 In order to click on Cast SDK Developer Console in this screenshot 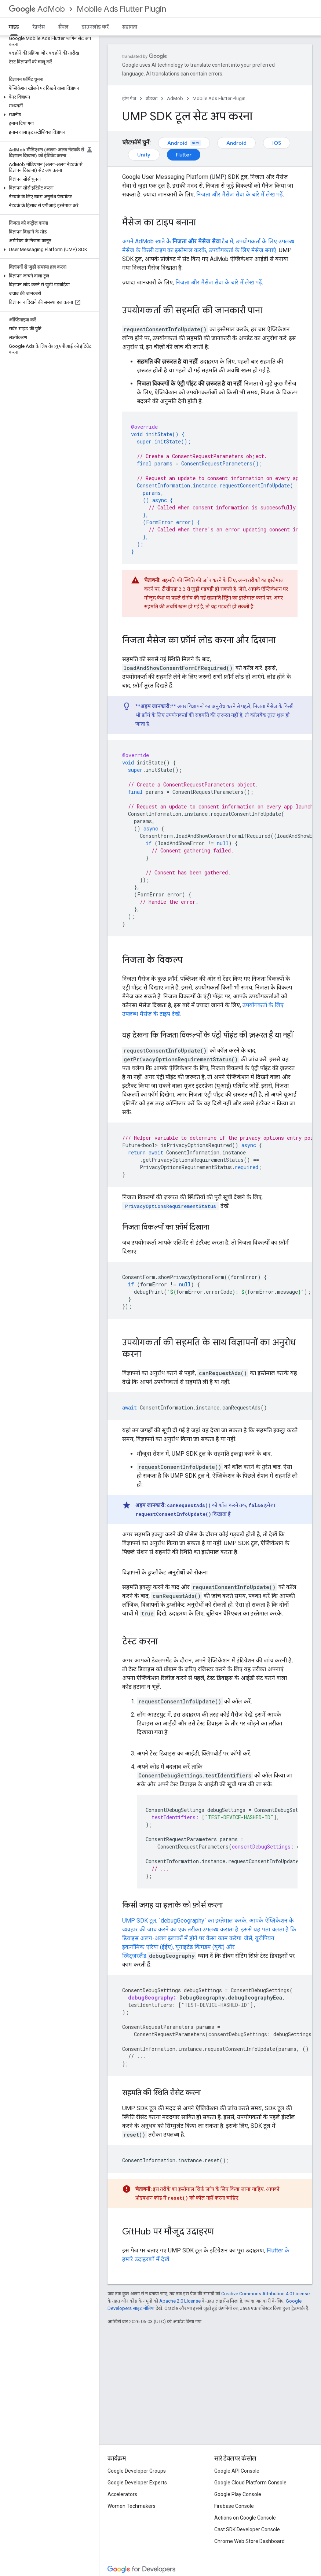, I will do `click(247, 2529)`.